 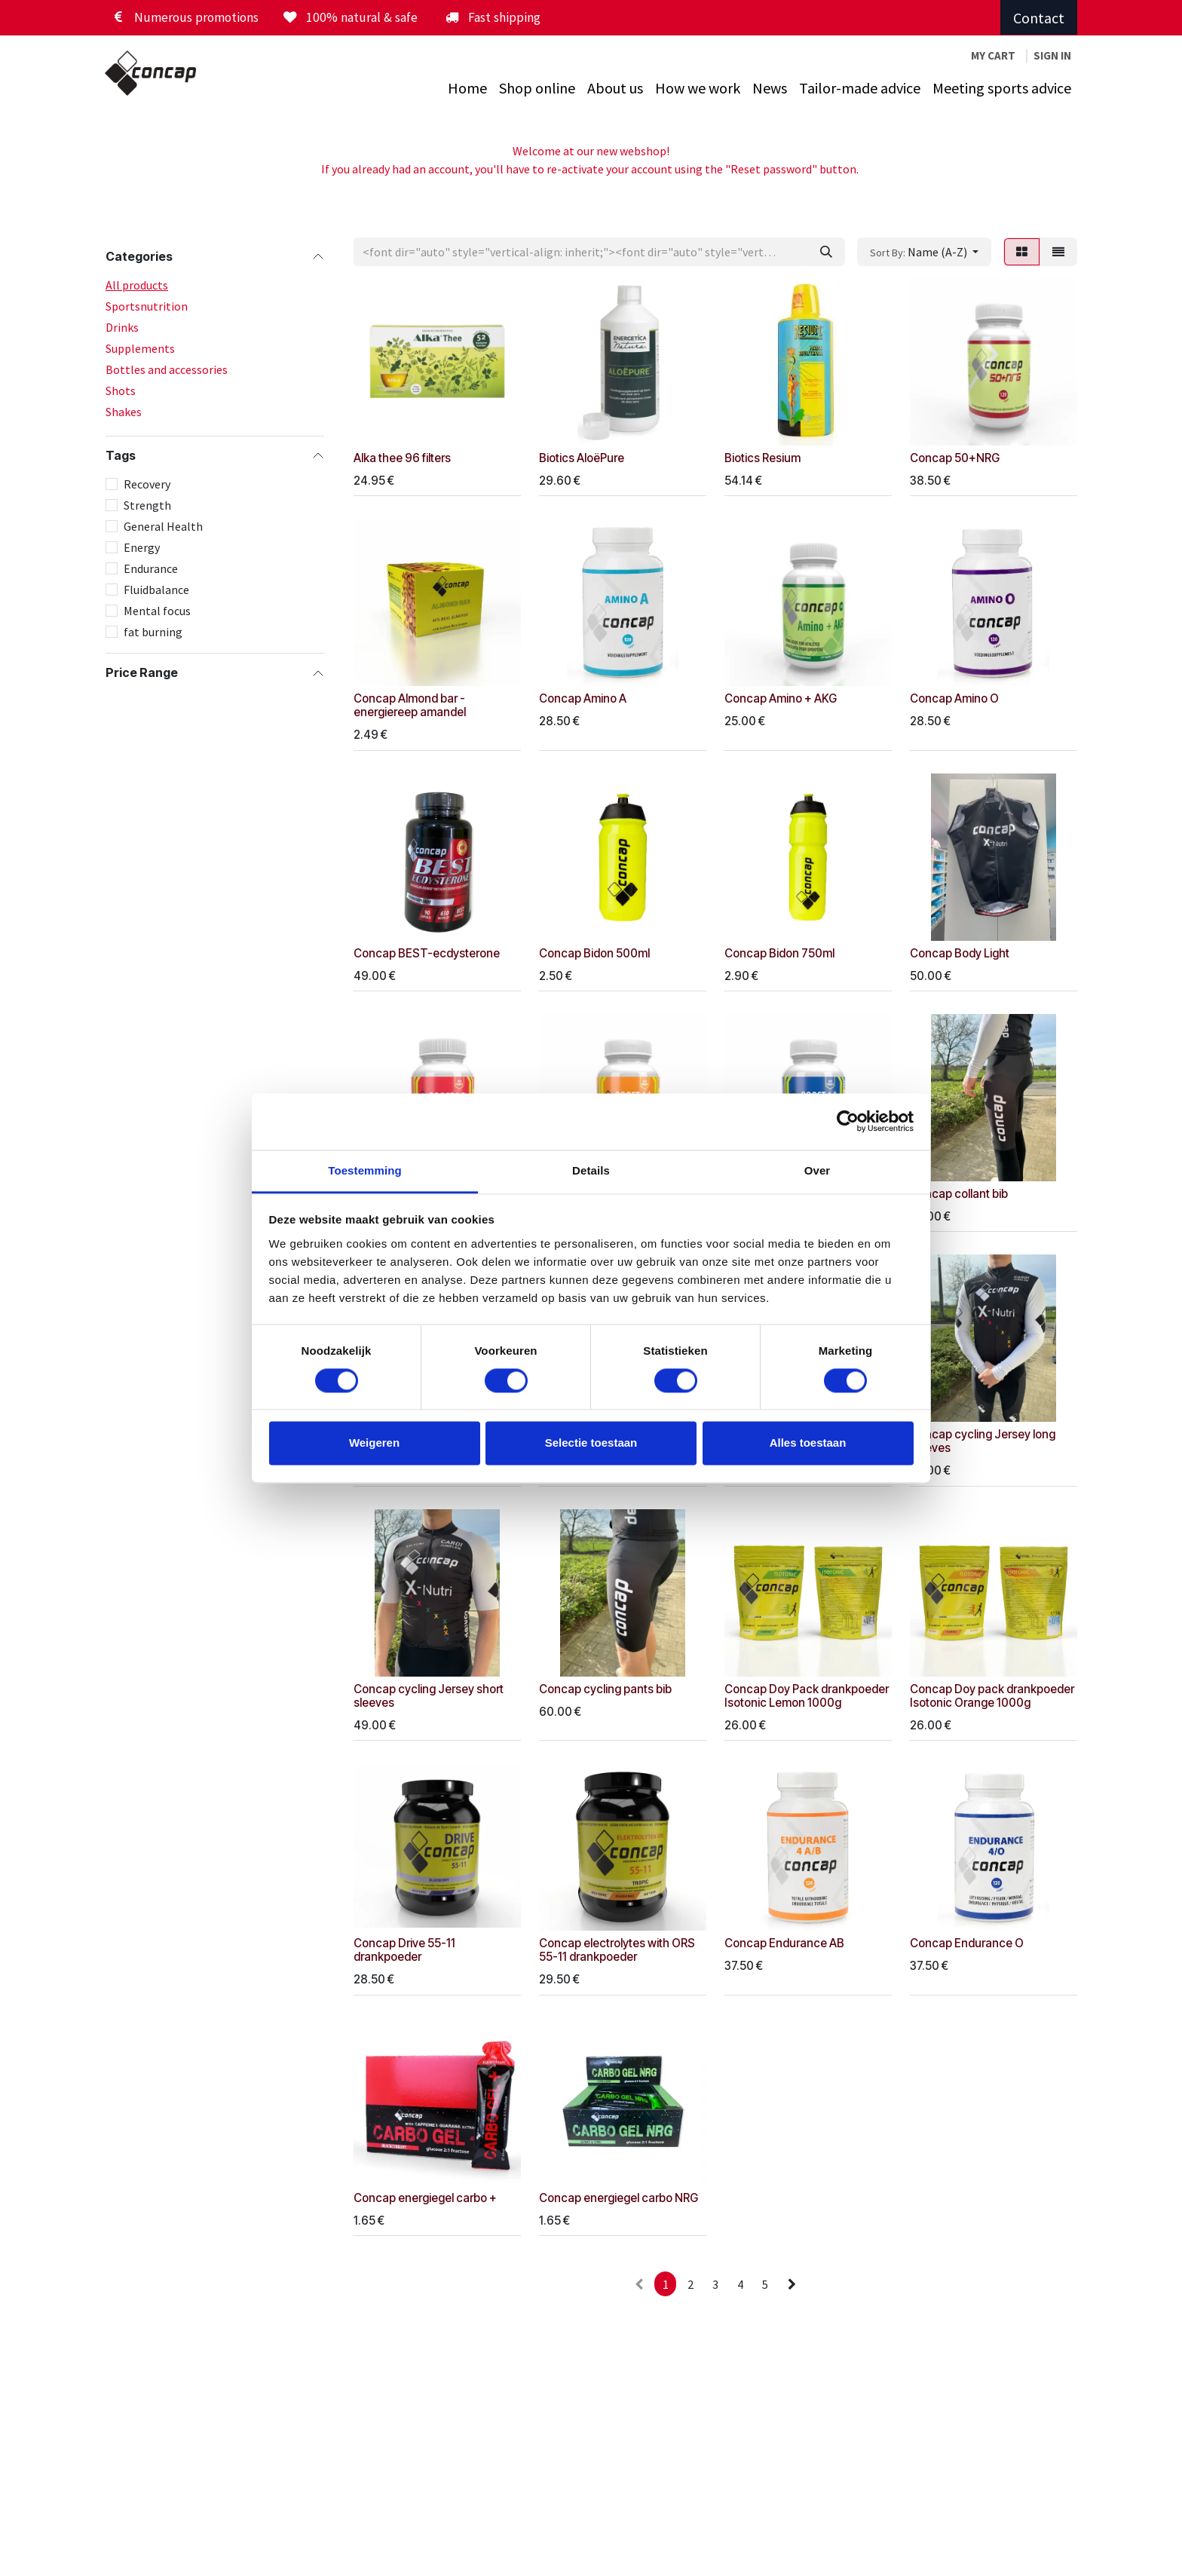 What do you see at coordinates (924, 251) in the screenshot?
I see `[button]` at bounding box center [924, 251].